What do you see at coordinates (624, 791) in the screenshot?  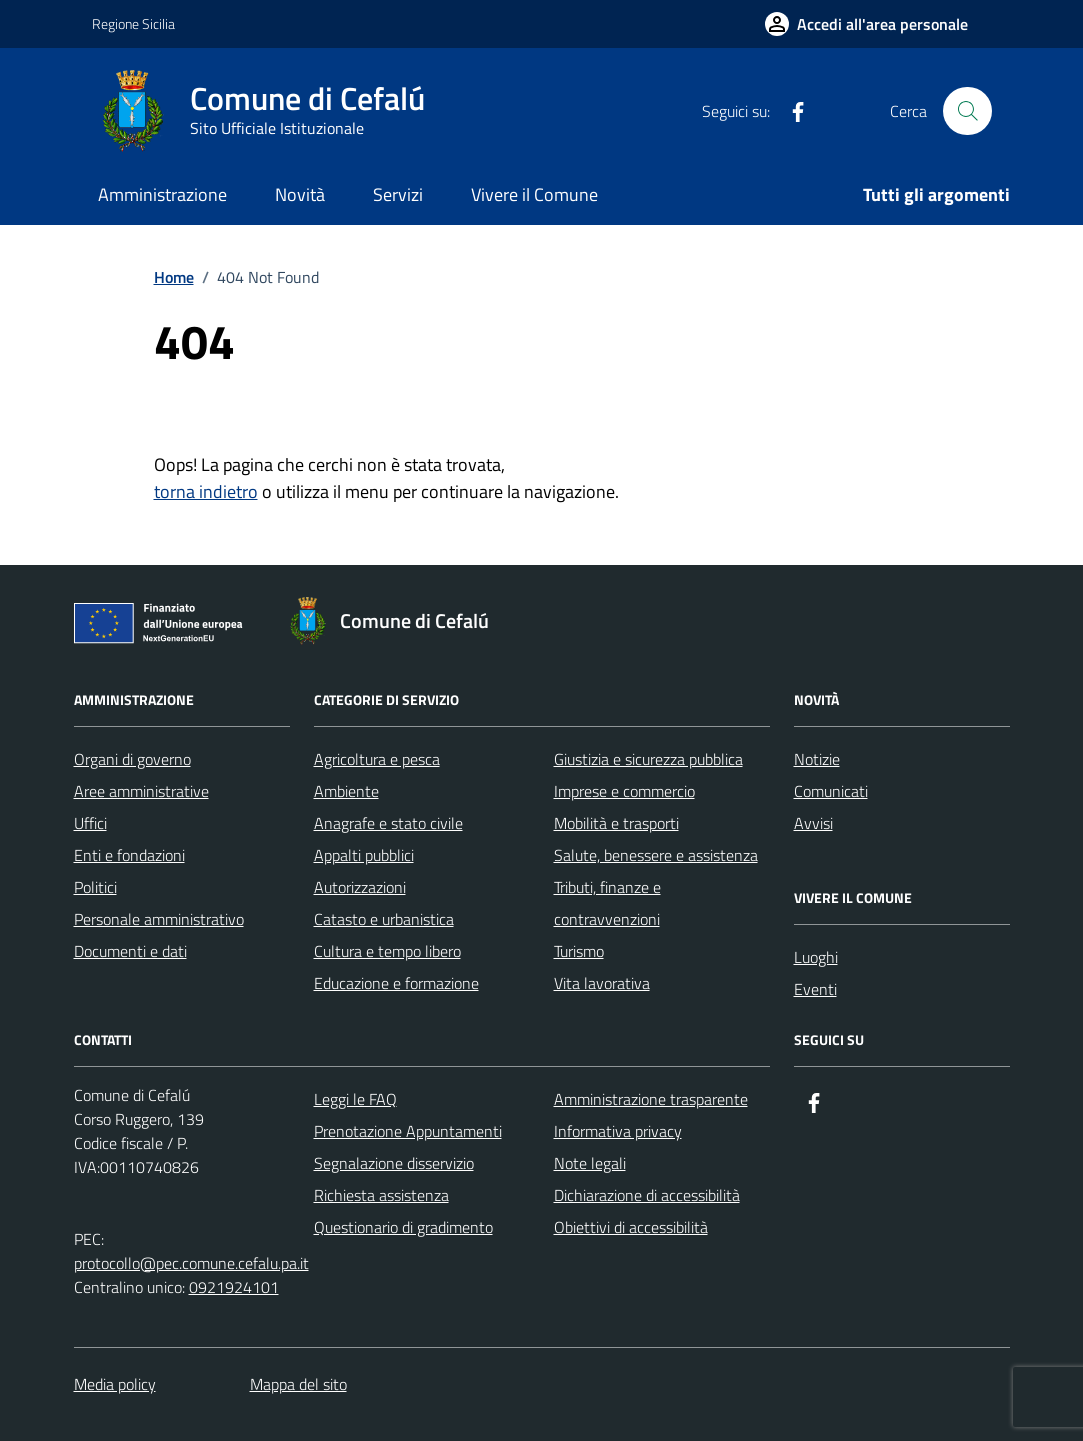 I see `Imprese e commercio` at bounding box center [624, 791].